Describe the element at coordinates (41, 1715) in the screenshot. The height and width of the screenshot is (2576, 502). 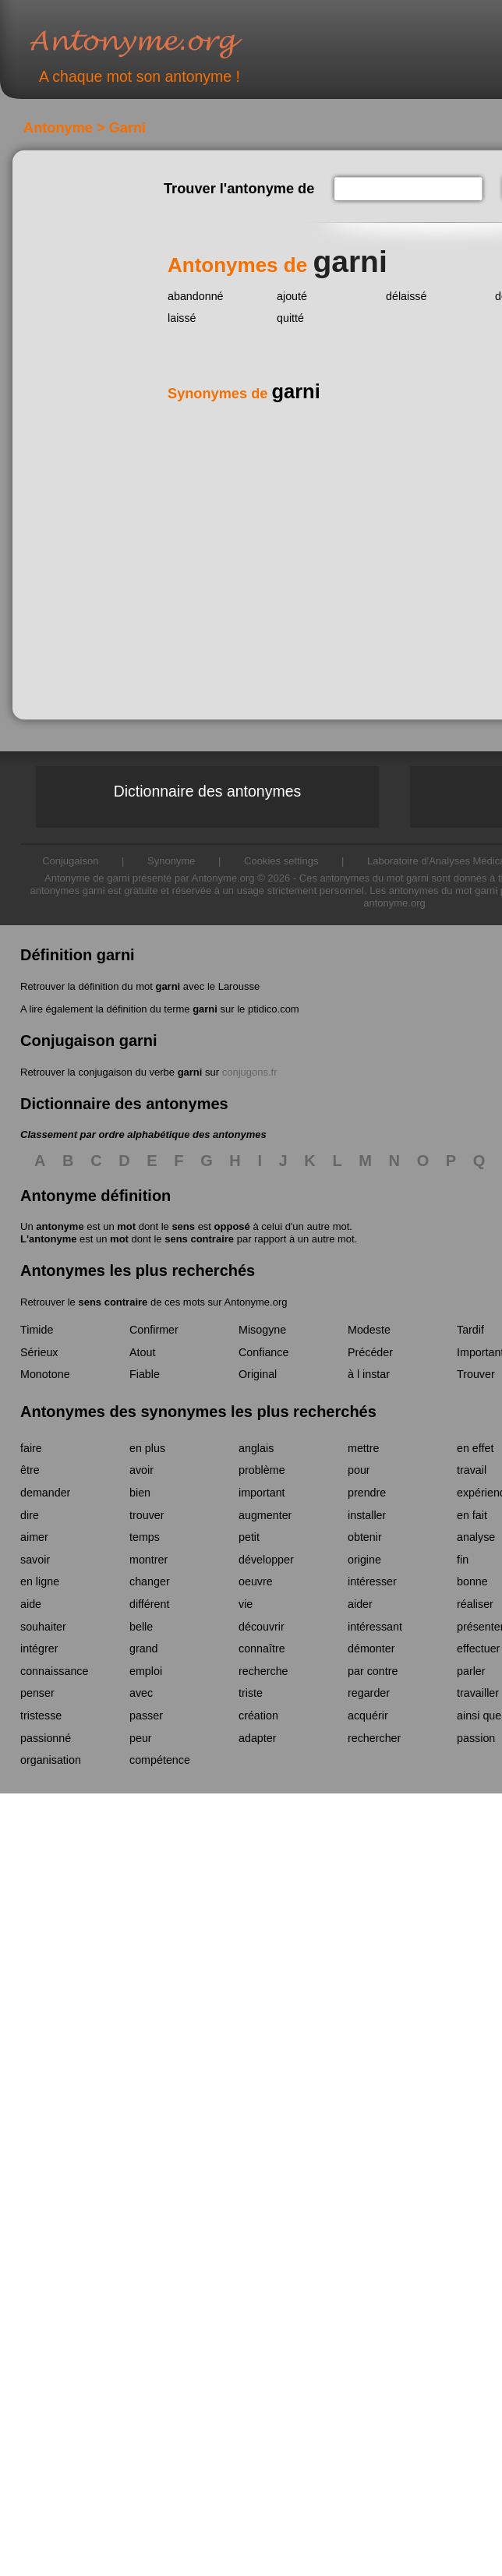
I see `tristesse` at that location.